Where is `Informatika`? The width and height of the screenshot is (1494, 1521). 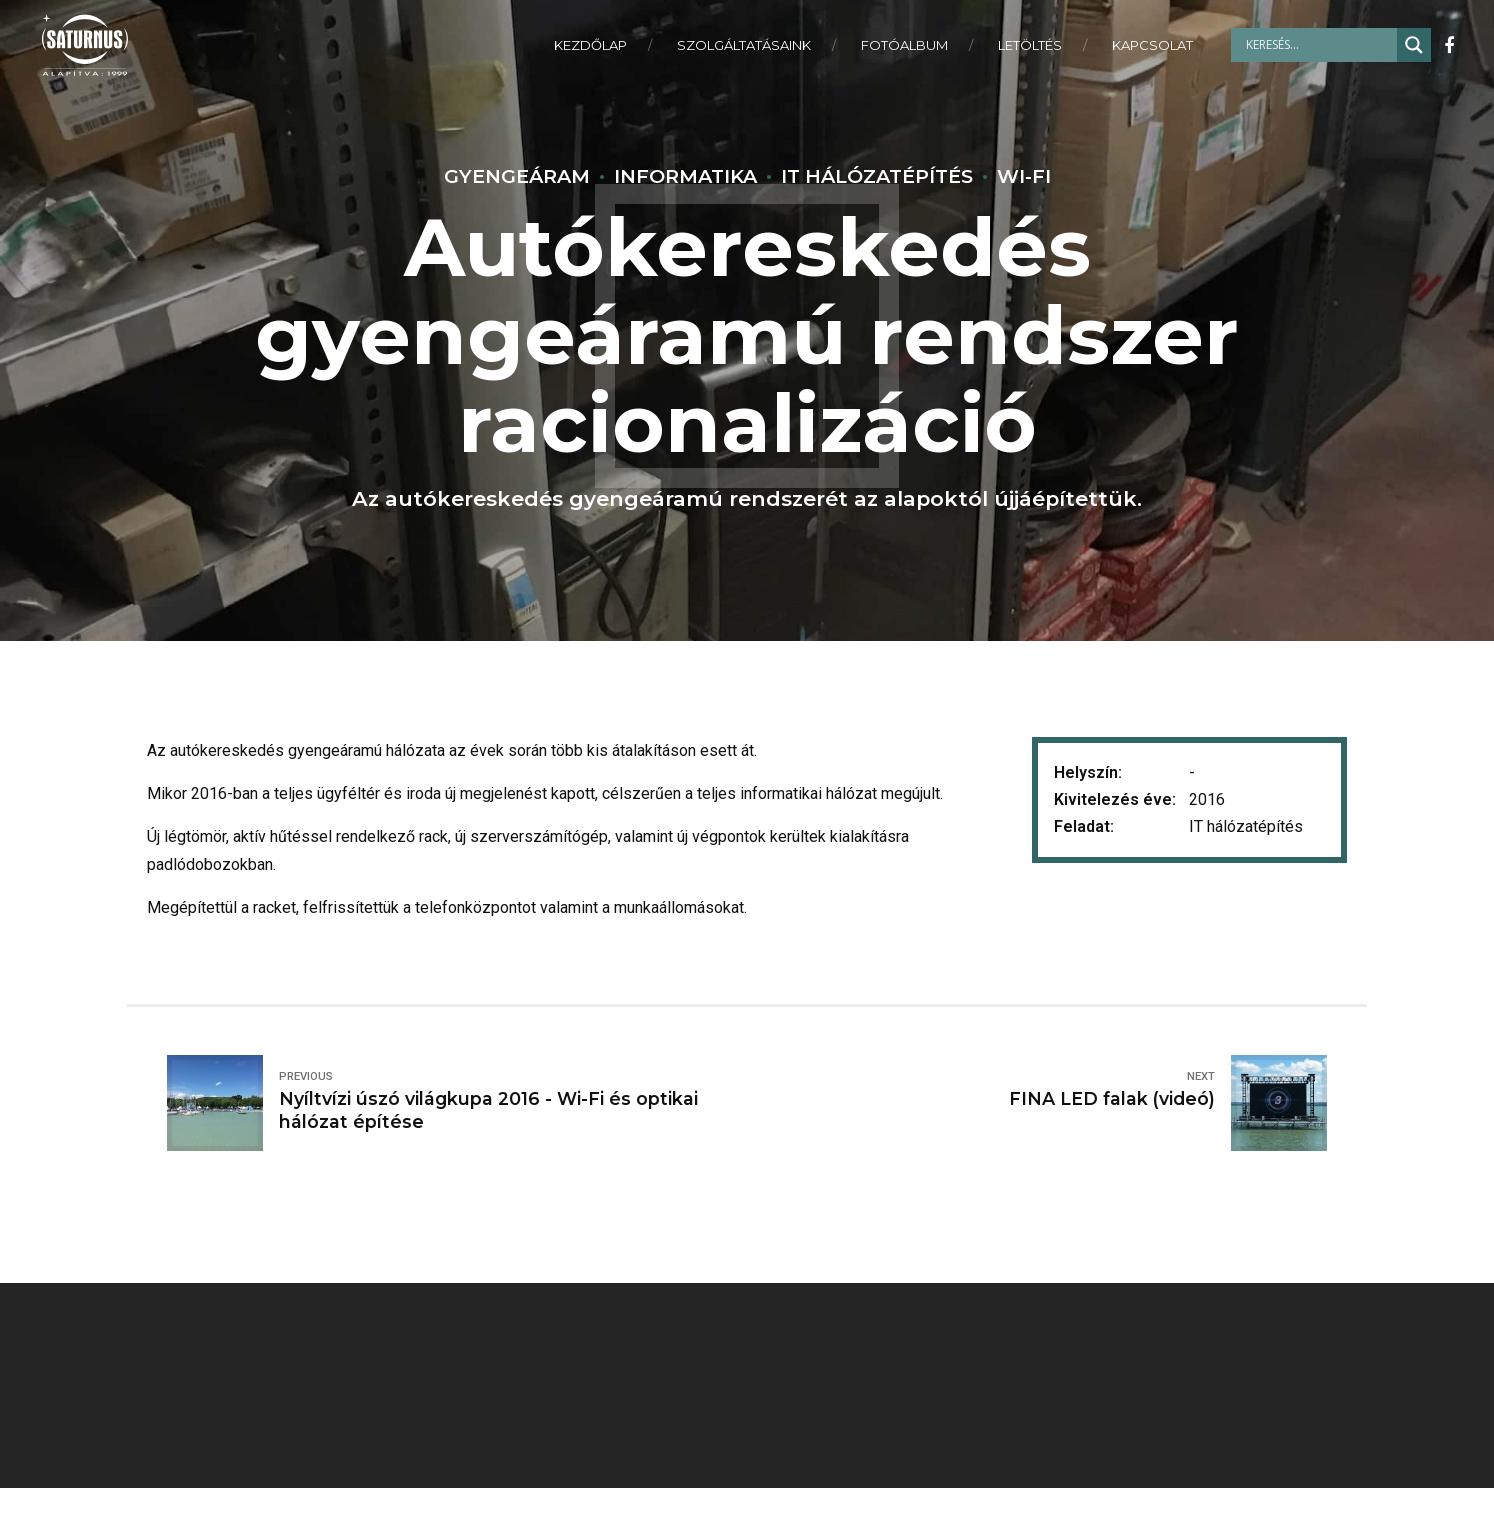 Informatika is located at coordinates (685, 176).